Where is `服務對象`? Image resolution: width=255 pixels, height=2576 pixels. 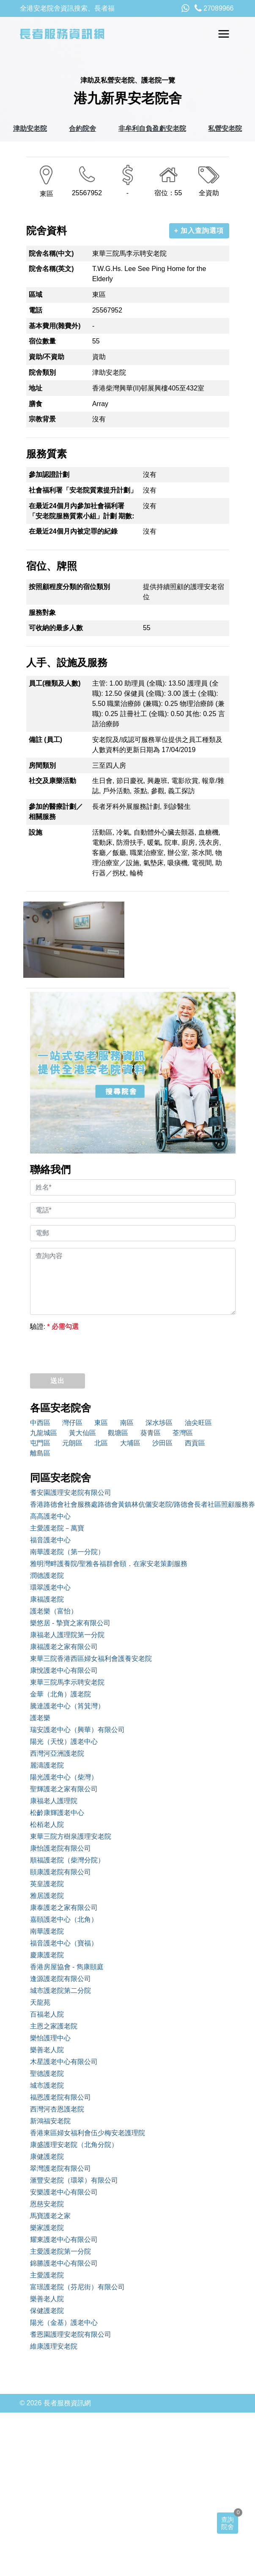 服務對象 is located at coordinates (42, 612).